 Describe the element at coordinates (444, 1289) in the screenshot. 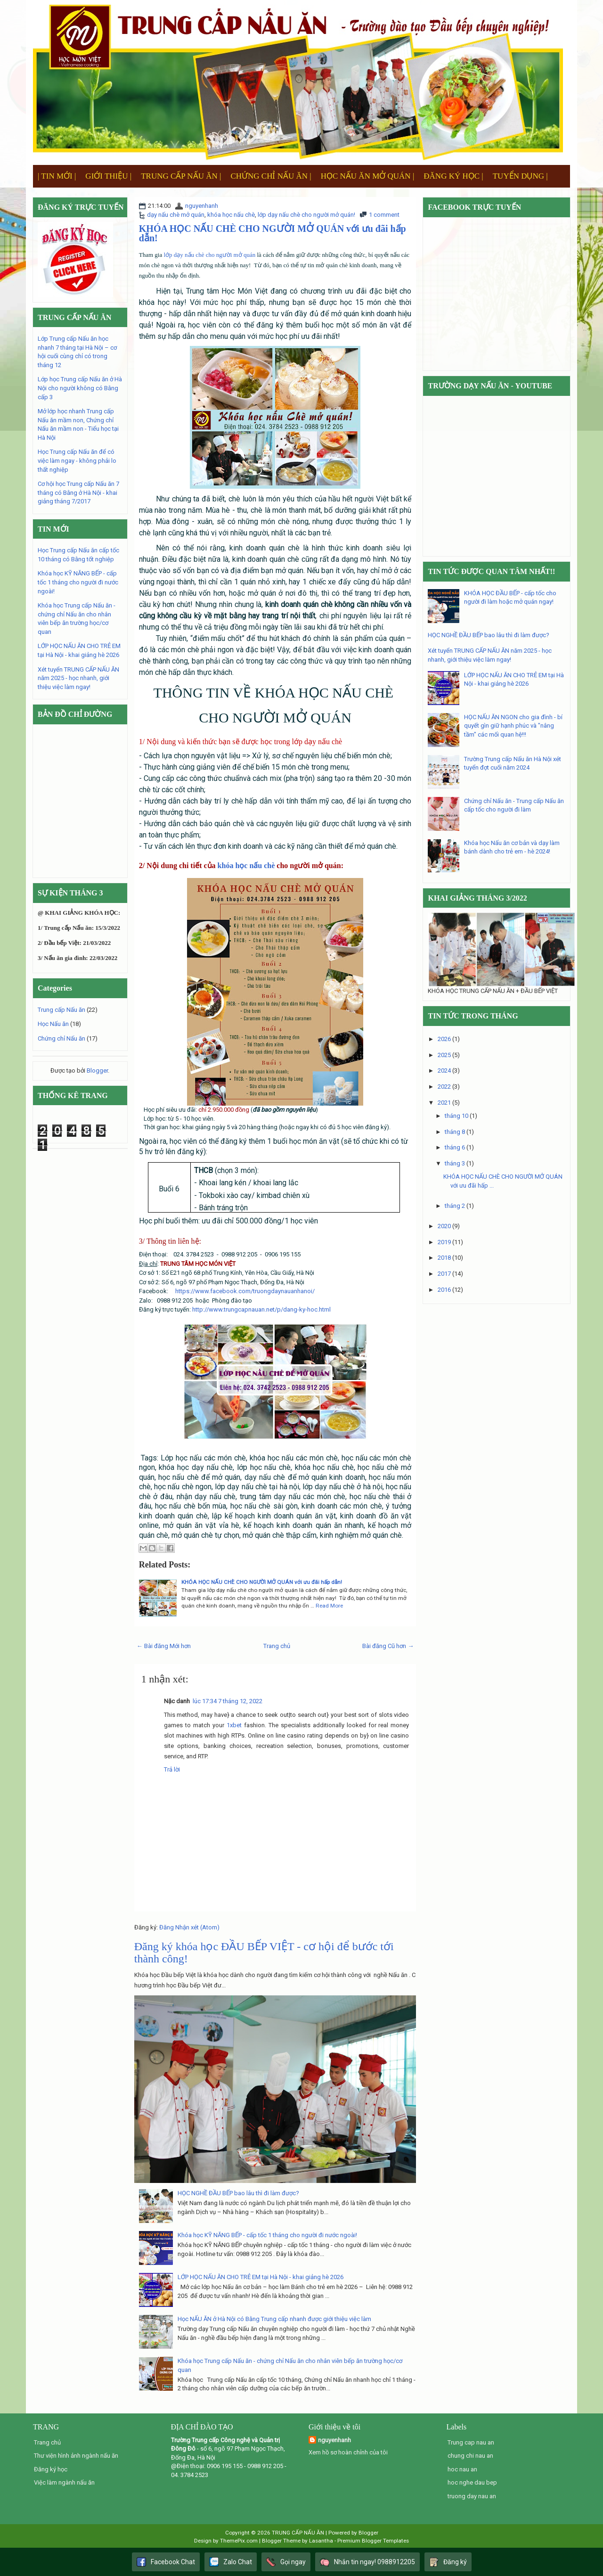

I see `2016` at that location.